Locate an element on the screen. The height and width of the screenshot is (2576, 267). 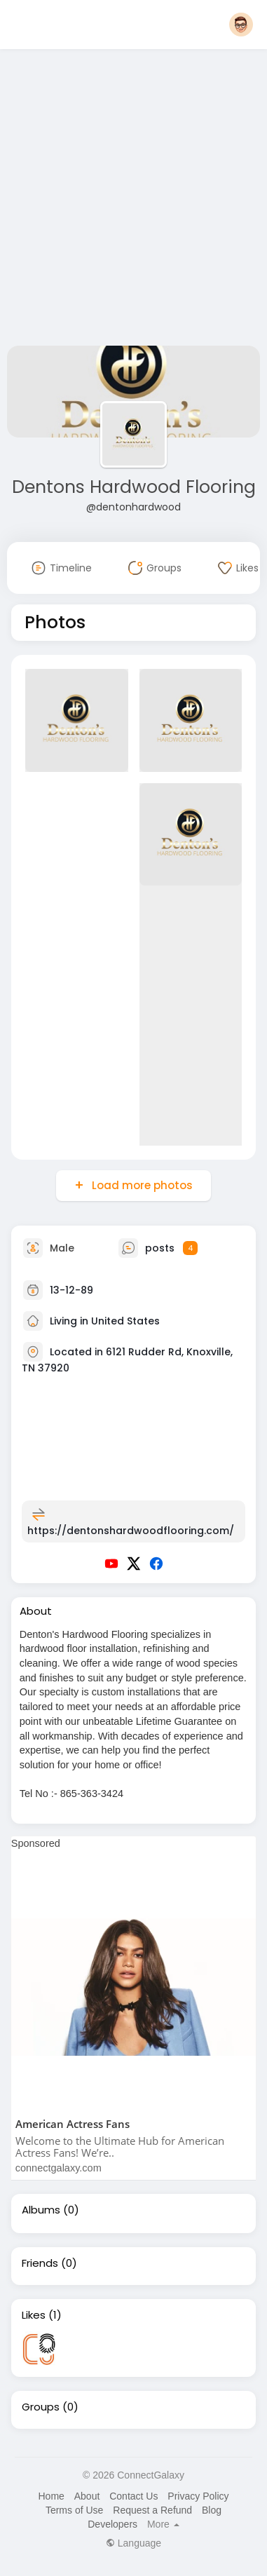
Request a Refund is located at coordinates (152, 2510).